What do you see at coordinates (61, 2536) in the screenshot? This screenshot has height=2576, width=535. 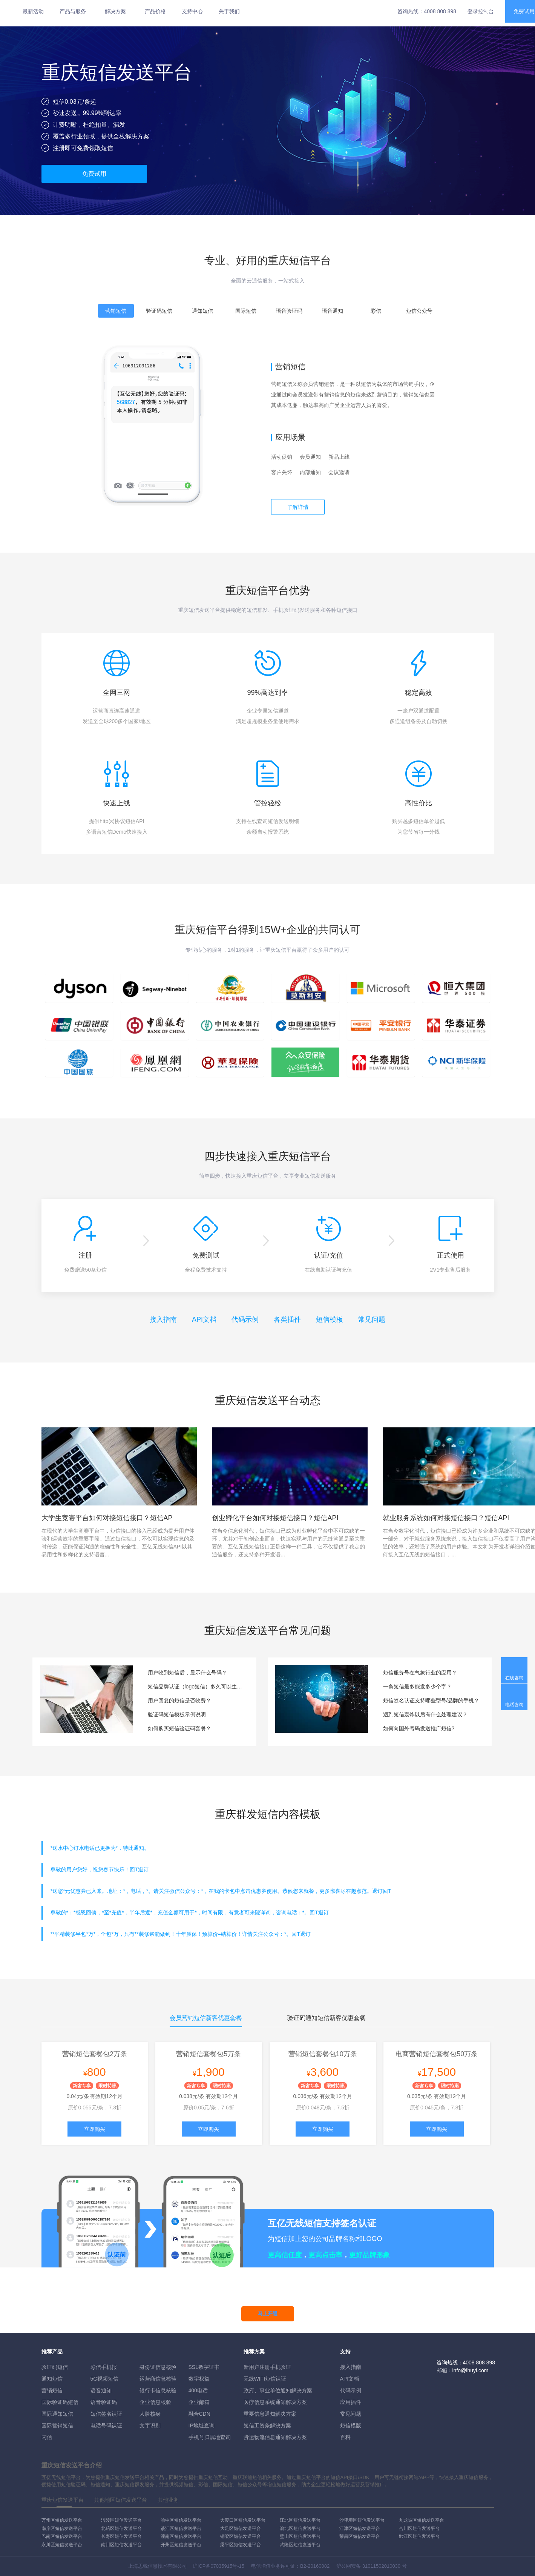 I see `巴南区短信发送平台` at bounding box center [61, 2536].